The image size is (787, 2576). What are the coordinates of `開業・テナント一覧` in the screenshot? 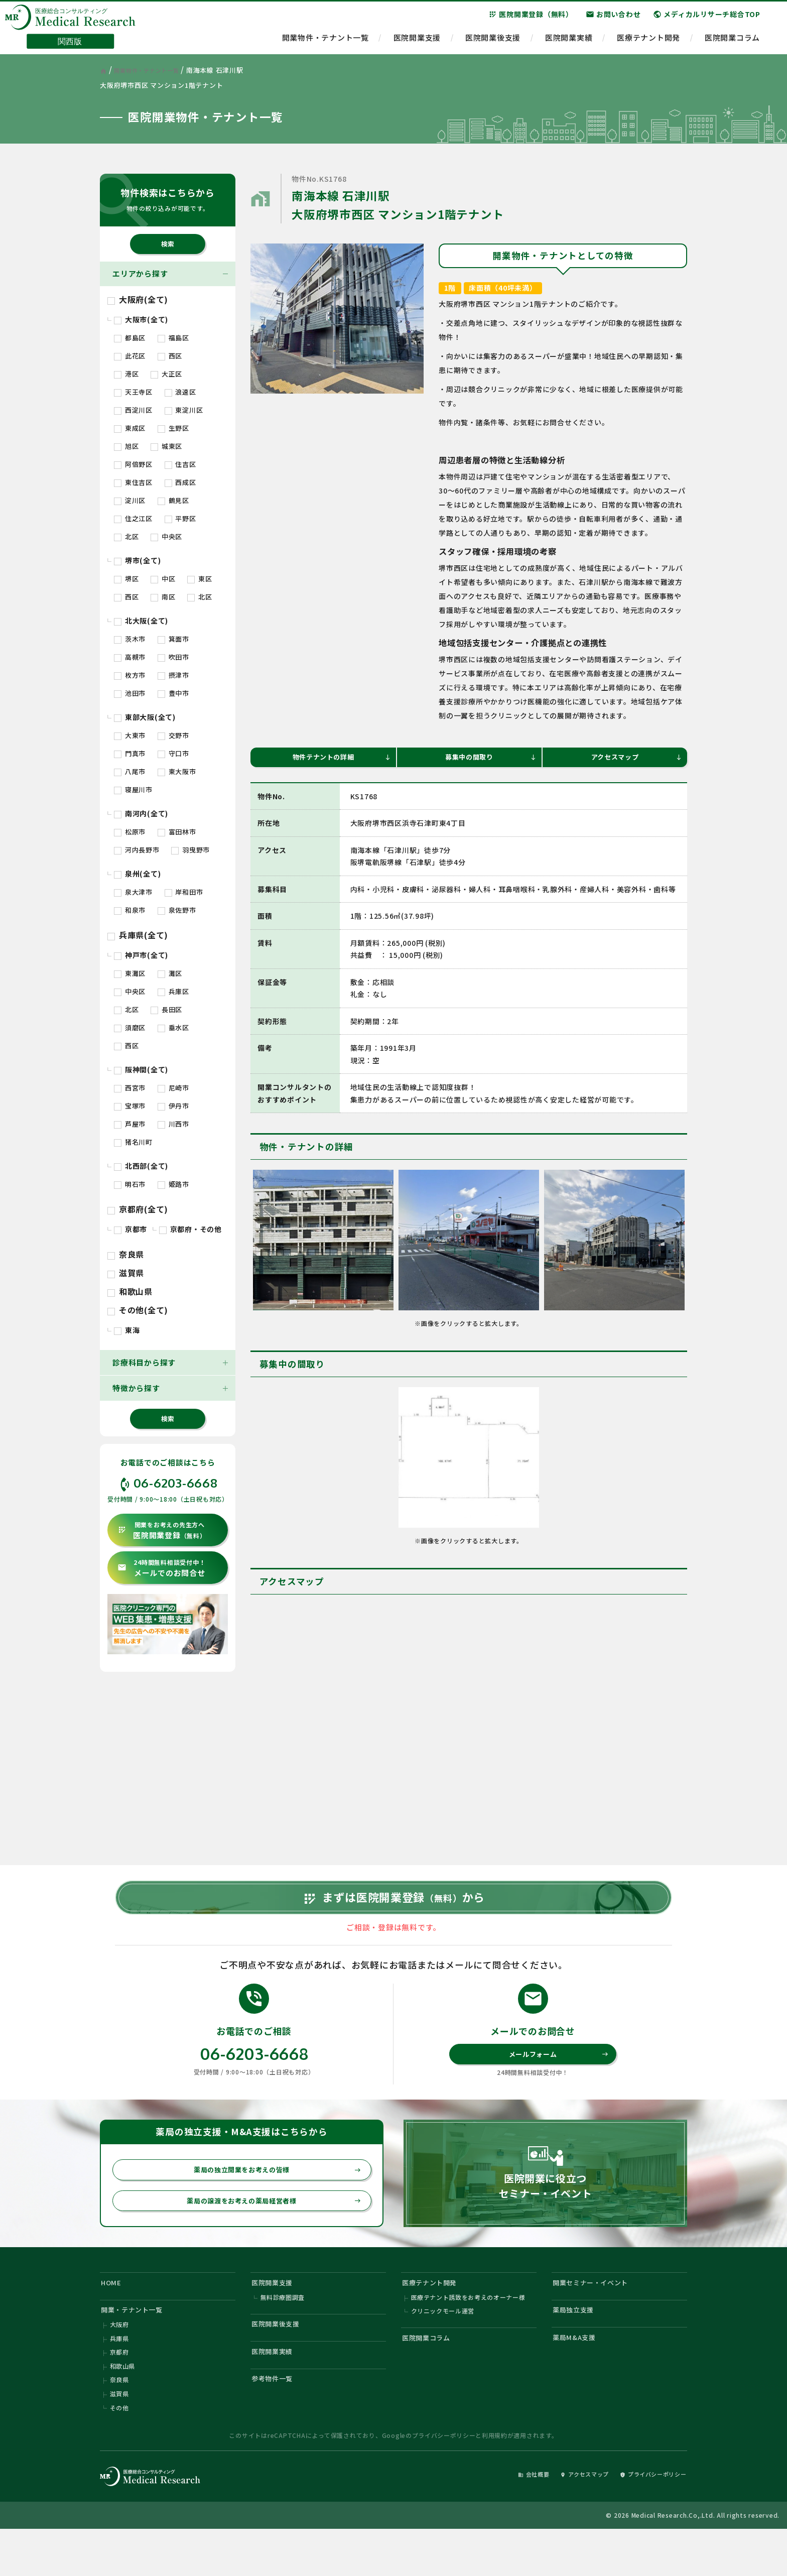 It's located at (137, 2344).